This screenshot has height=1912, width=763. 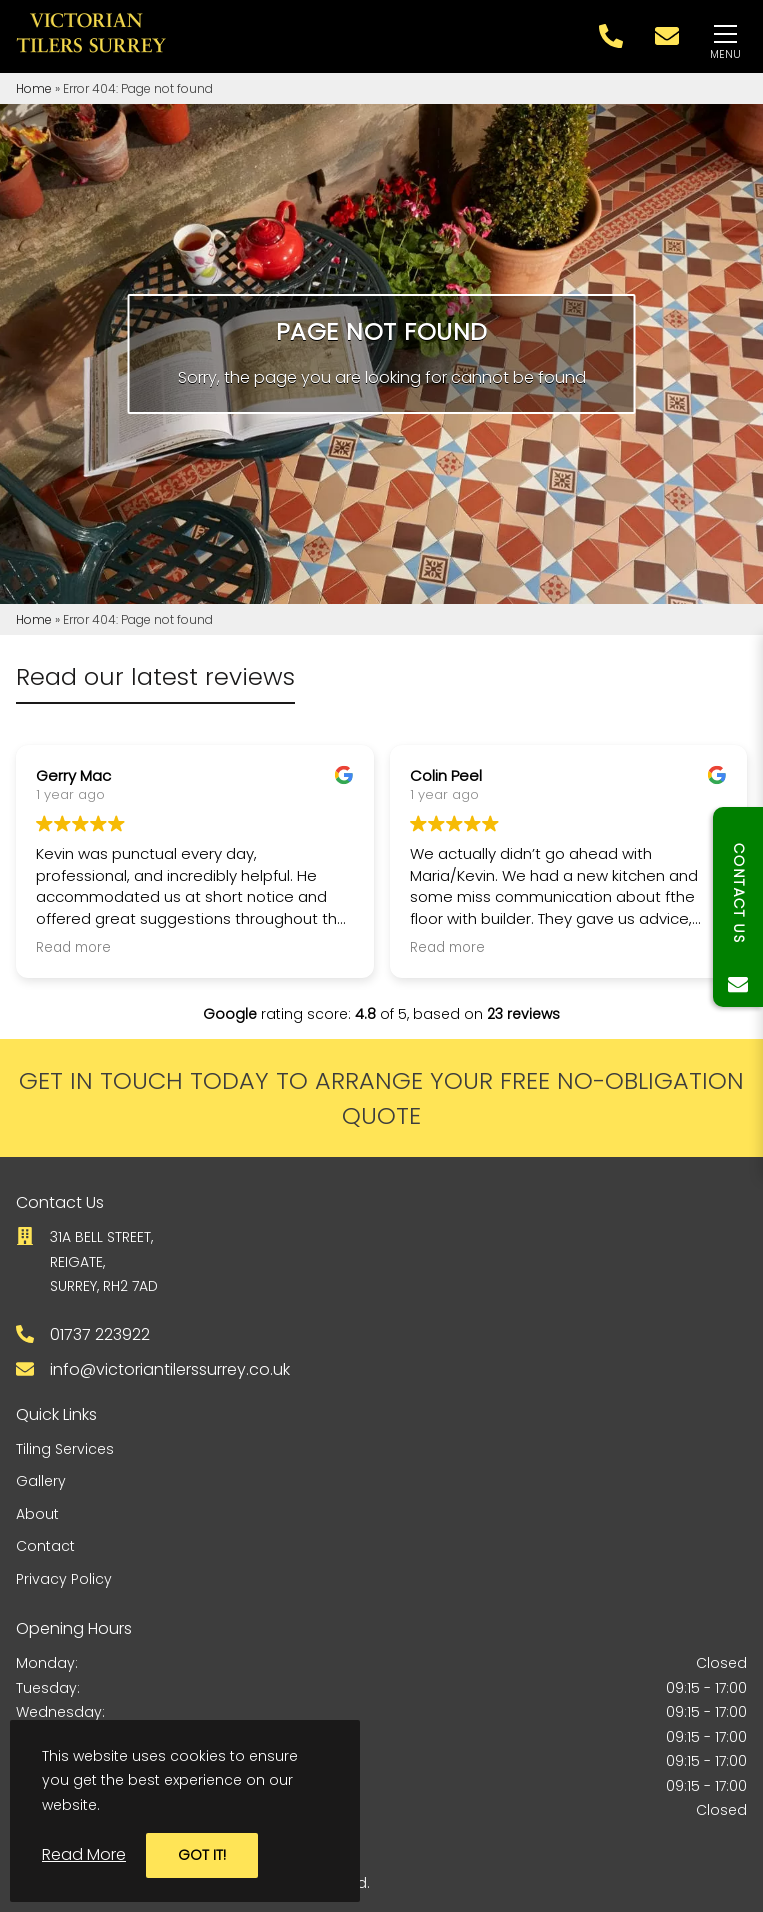 I want to click on Gallery, so click(x=41, y=1481).